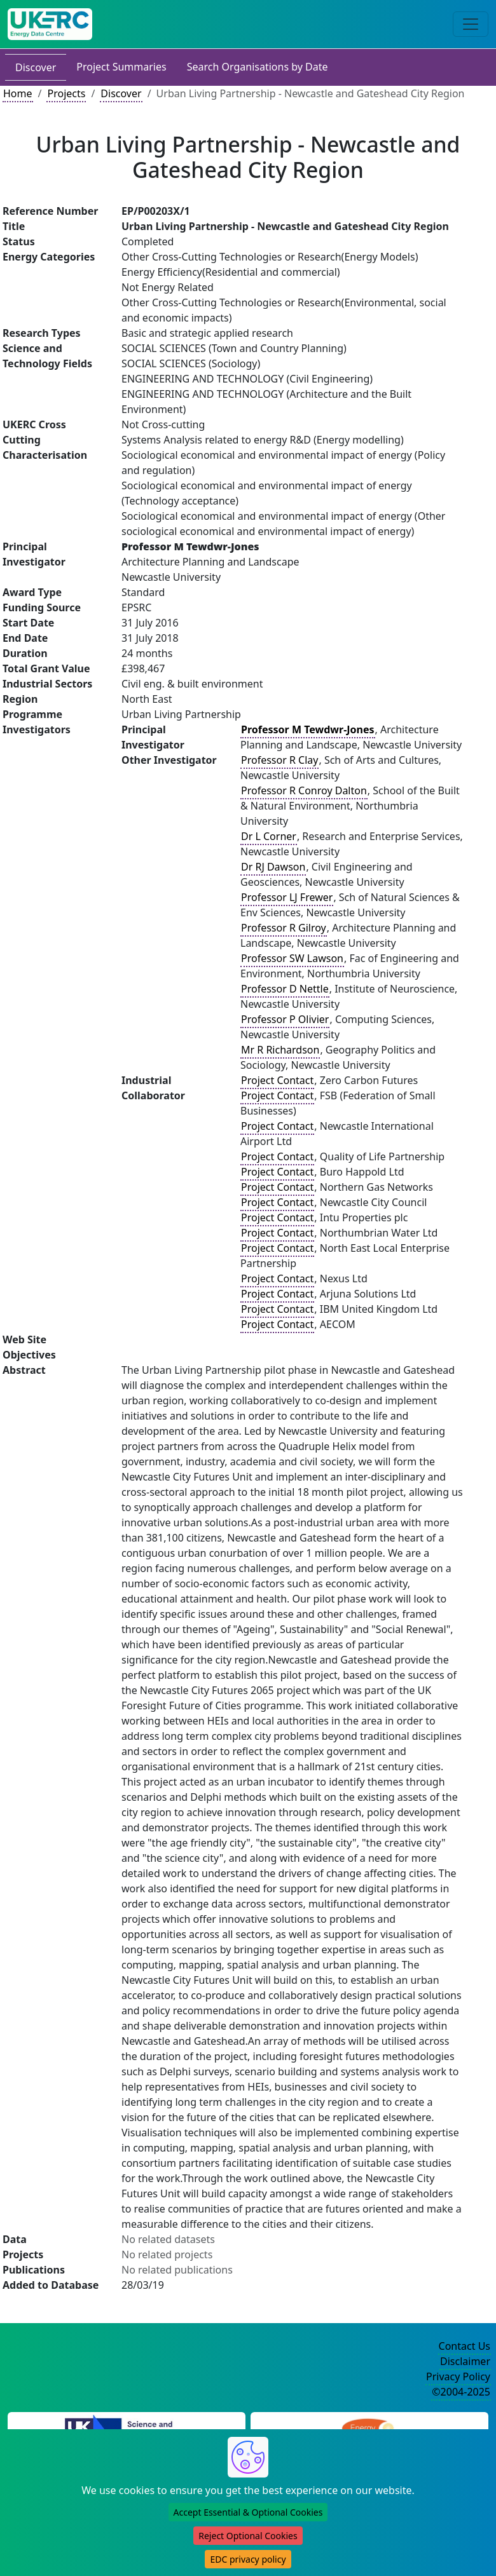 Image resolution: width=496 pixels, height=2576 pixels. What do you see at coordinates (292, 958) in the screenshot?
I see `Professor SW Lawson` at bounding box center [292, 958].